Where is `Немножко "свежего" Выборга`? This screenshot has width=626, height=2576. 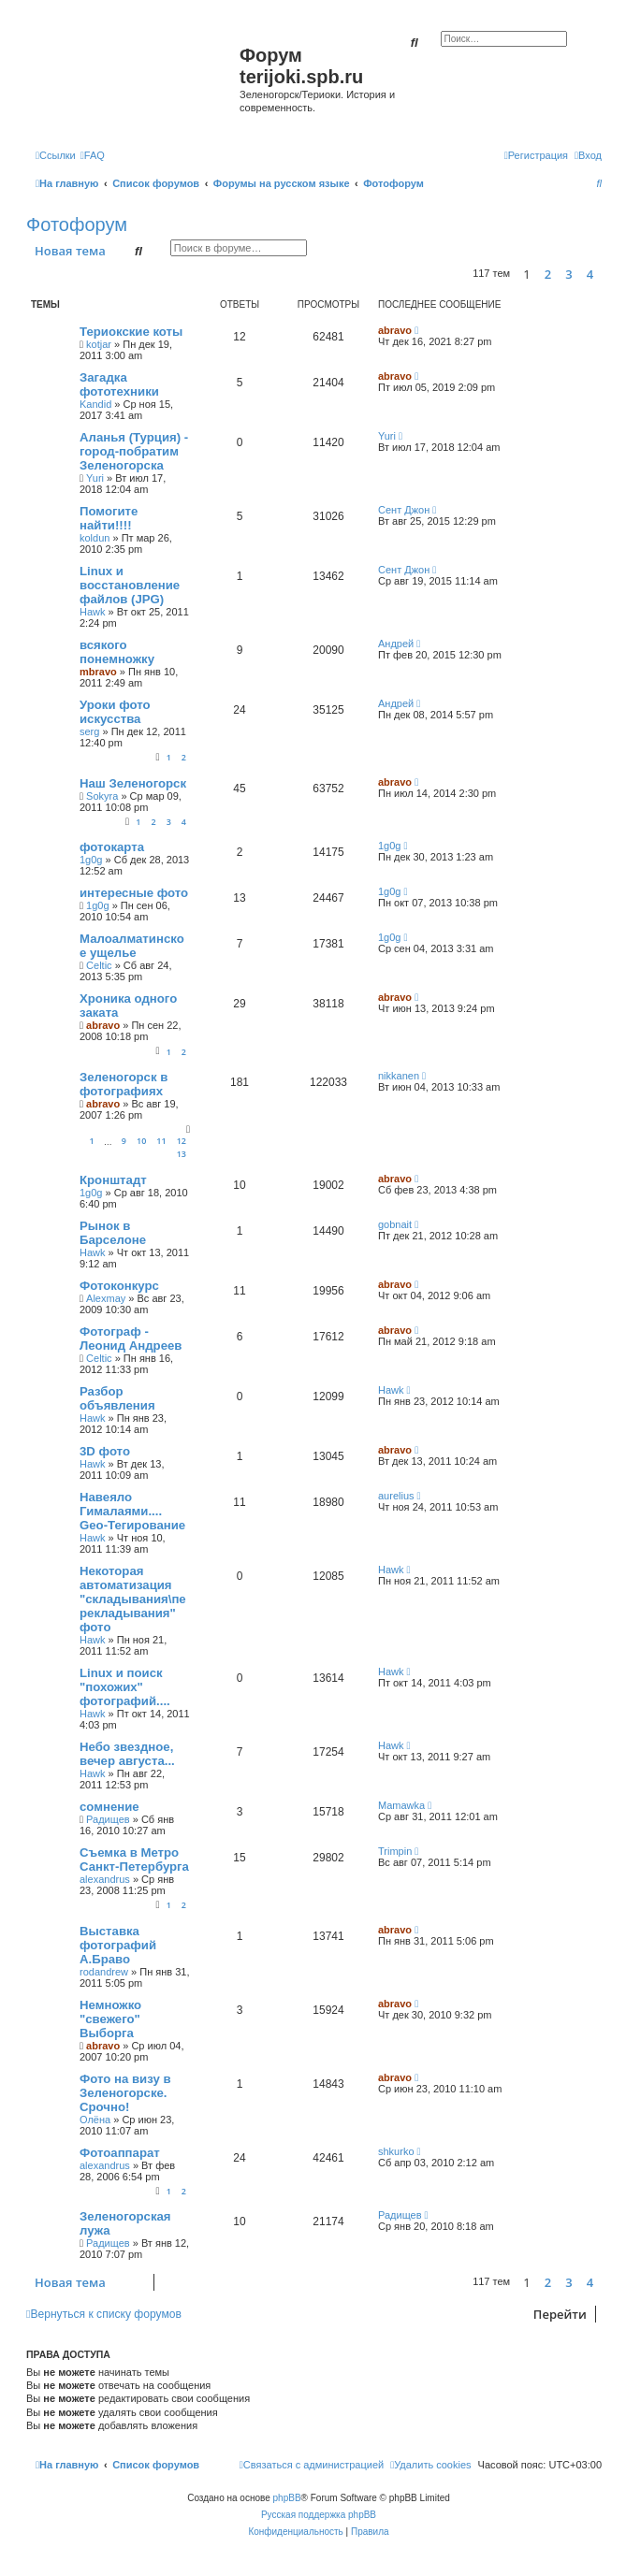
Немножко "свежего" Выборга is located at coordinates (110, 2019).